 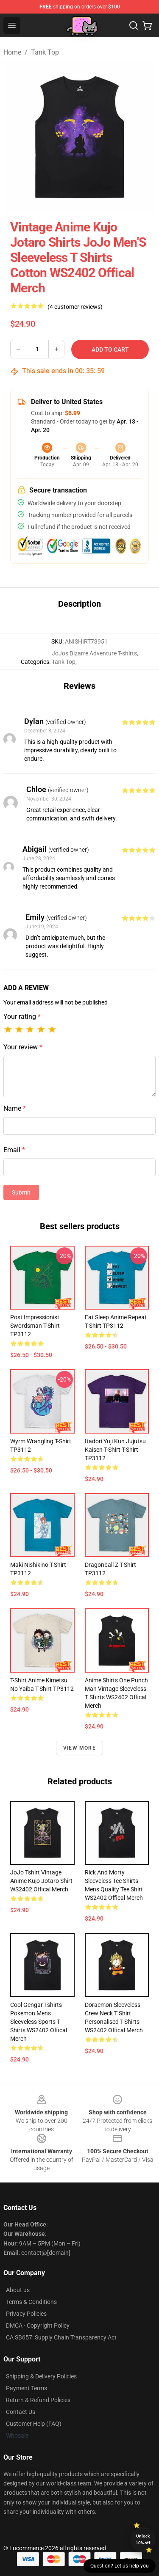 What do you see at coordinates (38, 2021) in the screenshot?
I see `Cool Gengar Tshirts Pokemon Mens Sleeveless Sports T Shirts WS2402 Offical Merch` at bounding box center [38, 2021].